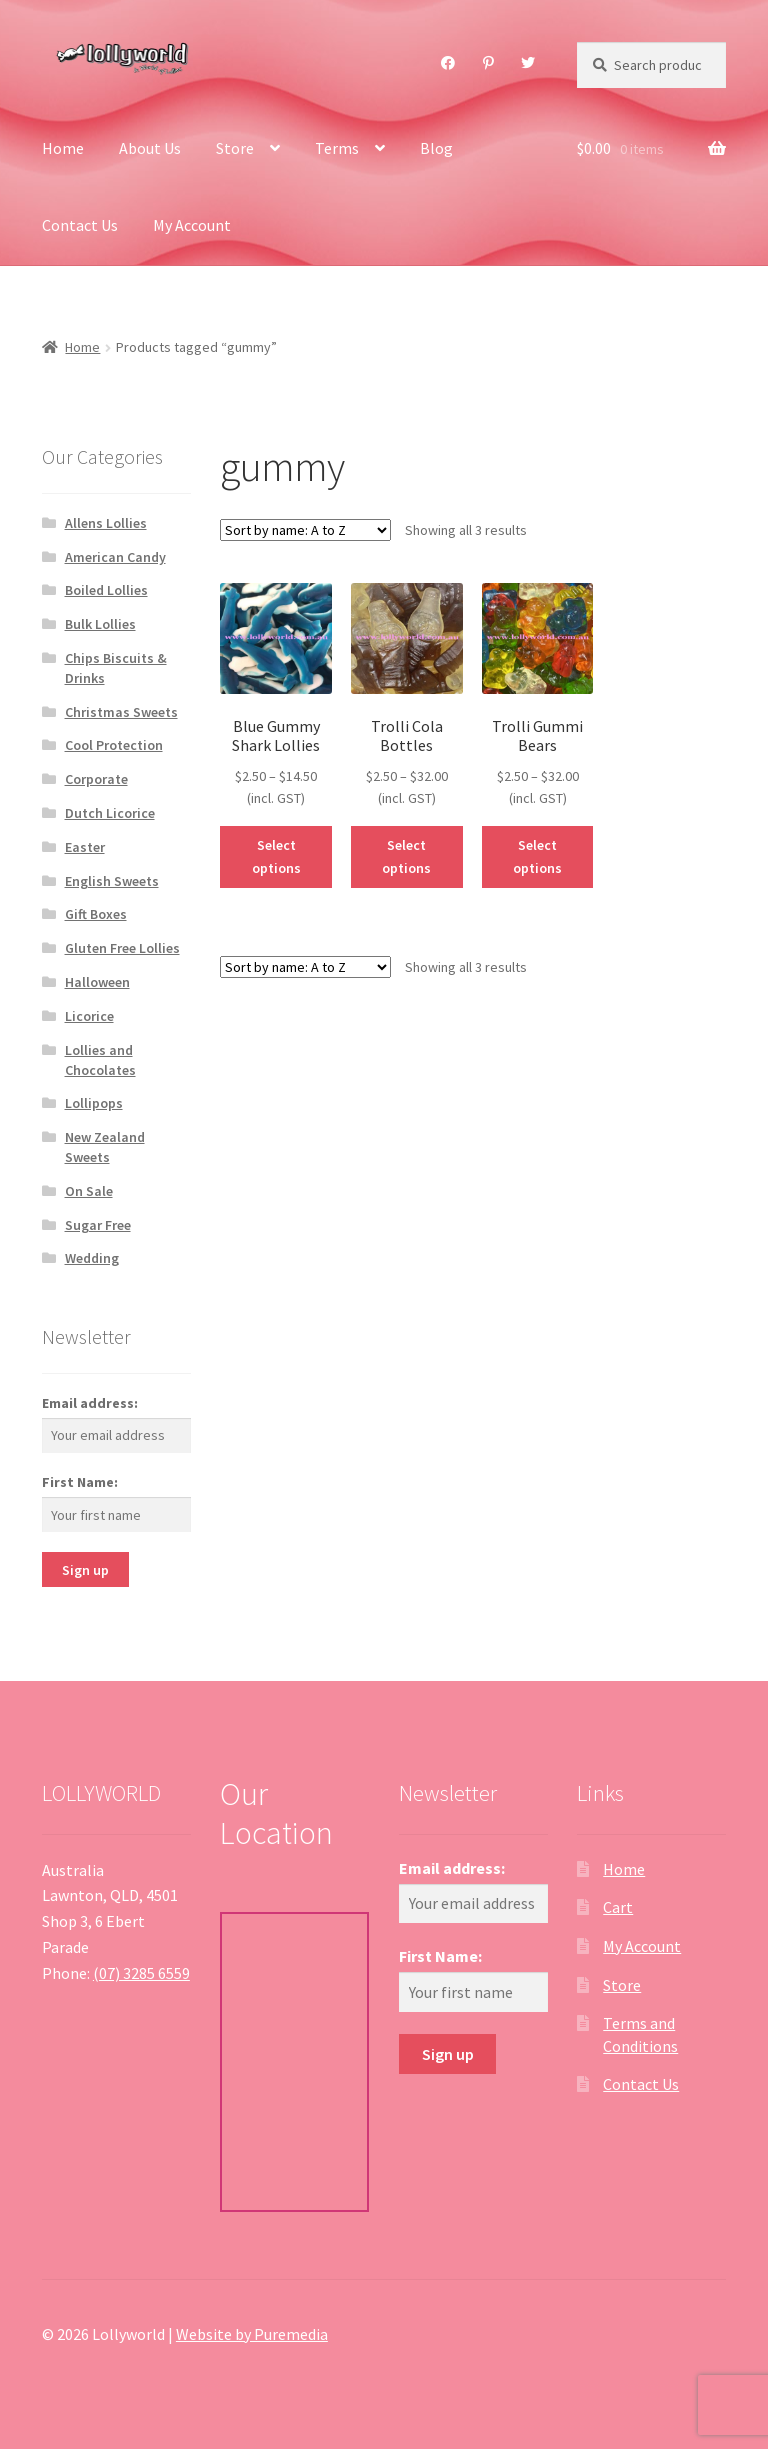 Image resolution: width=768 pixels, height=2449 pixels. What do you see at coordinates (276, 856) in the screenshot?
I see `Select options [Select options for “Blue Gummy Shark Lollies”]` at bounding box center [276, 856].